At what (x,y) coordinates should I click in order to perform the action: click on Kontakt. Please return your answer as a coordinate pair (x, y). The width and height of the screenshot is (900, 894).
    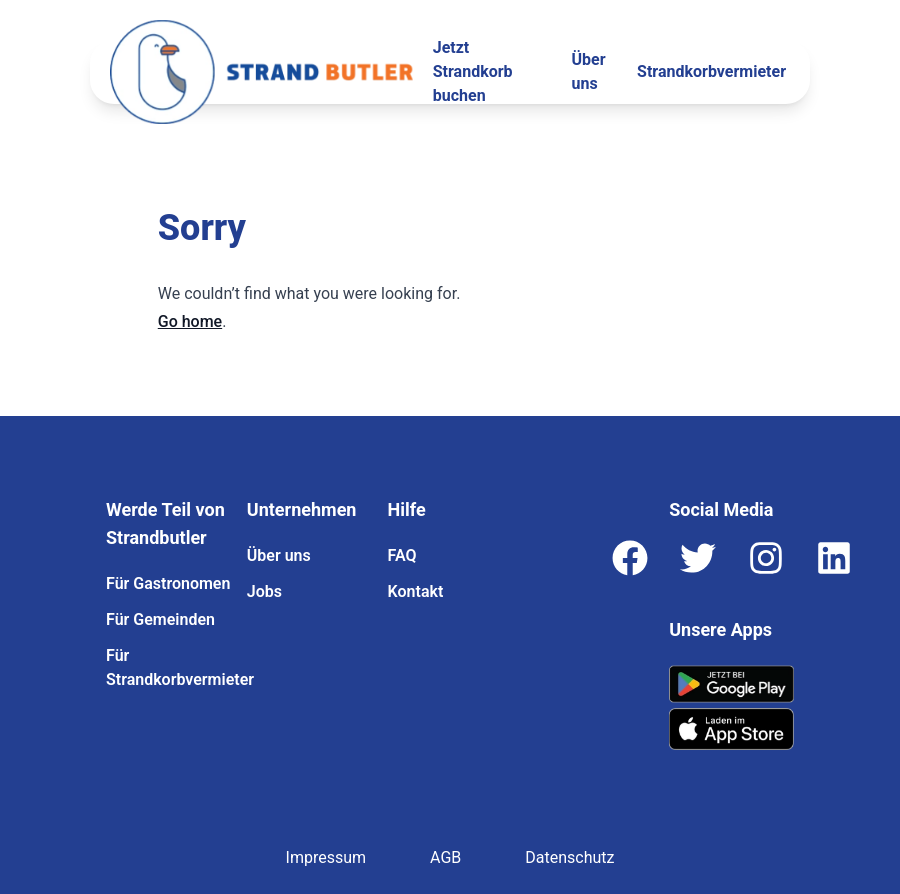
    Looking at the image, I should click on (416, 591).